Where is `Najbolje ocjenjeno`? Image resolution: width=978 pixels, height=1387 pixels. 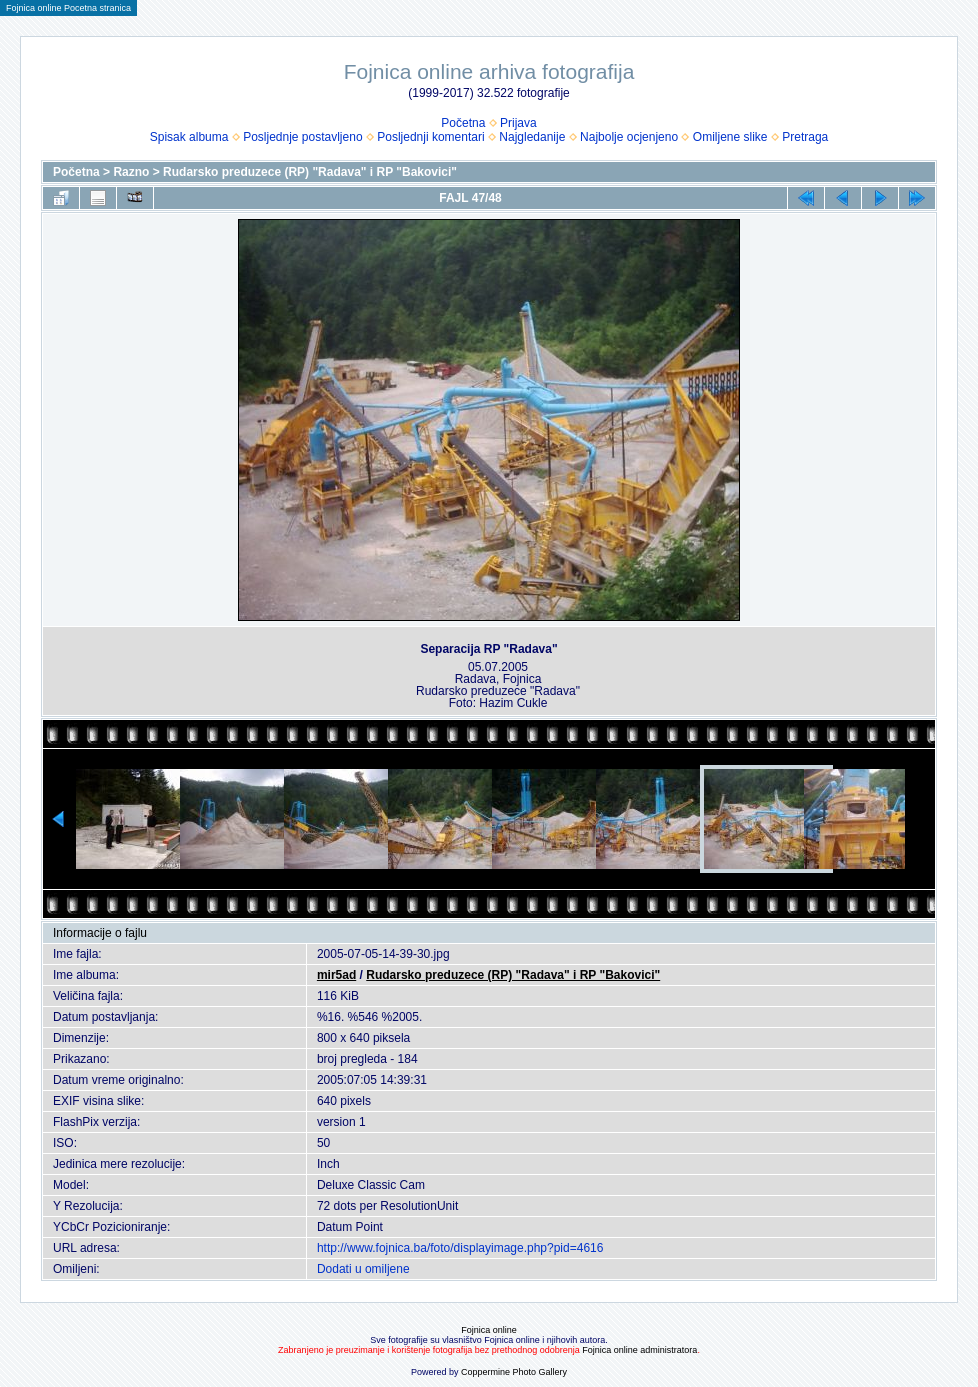
Najbolje ocjenjeno is located at coordinates (629, 137).